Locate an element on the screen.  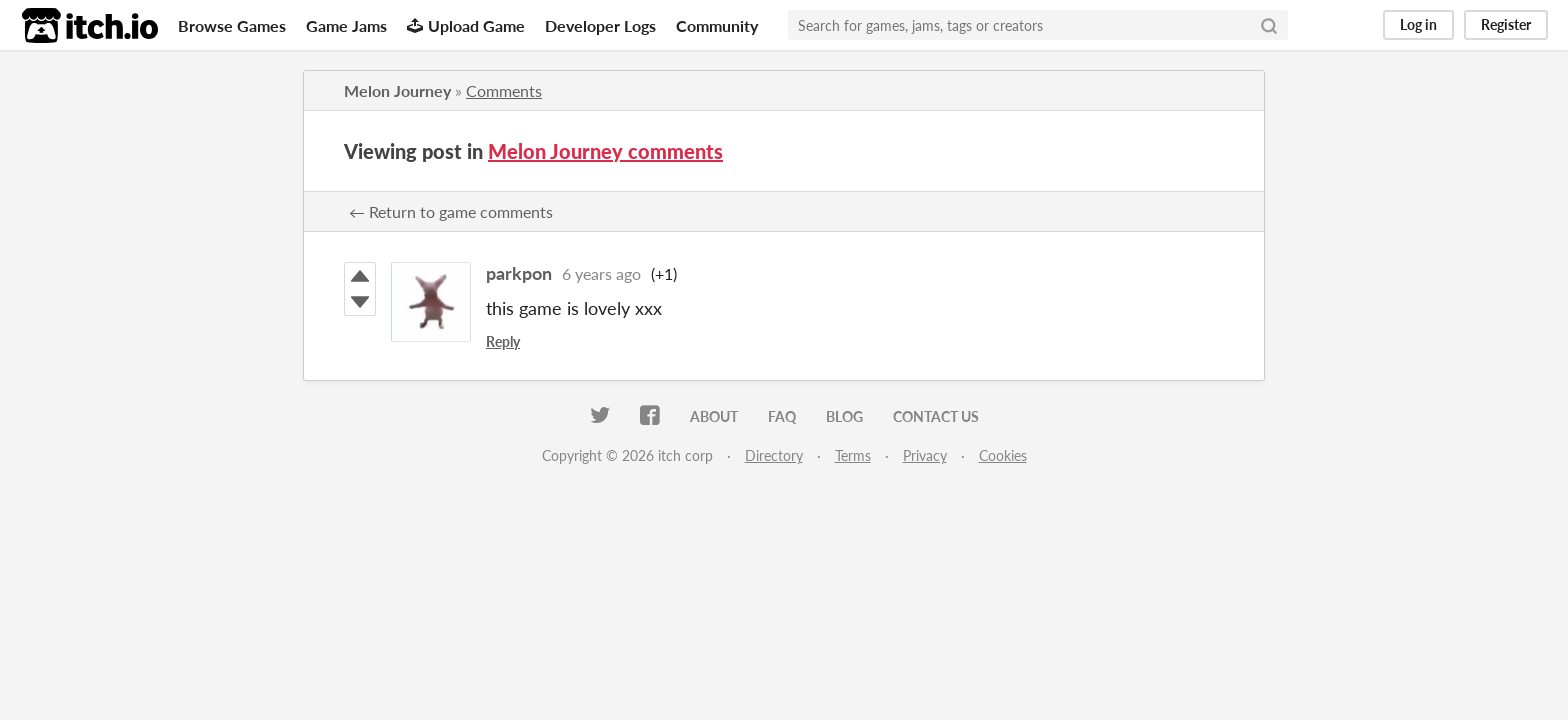
Contact us is located at coordinates (936, 416).